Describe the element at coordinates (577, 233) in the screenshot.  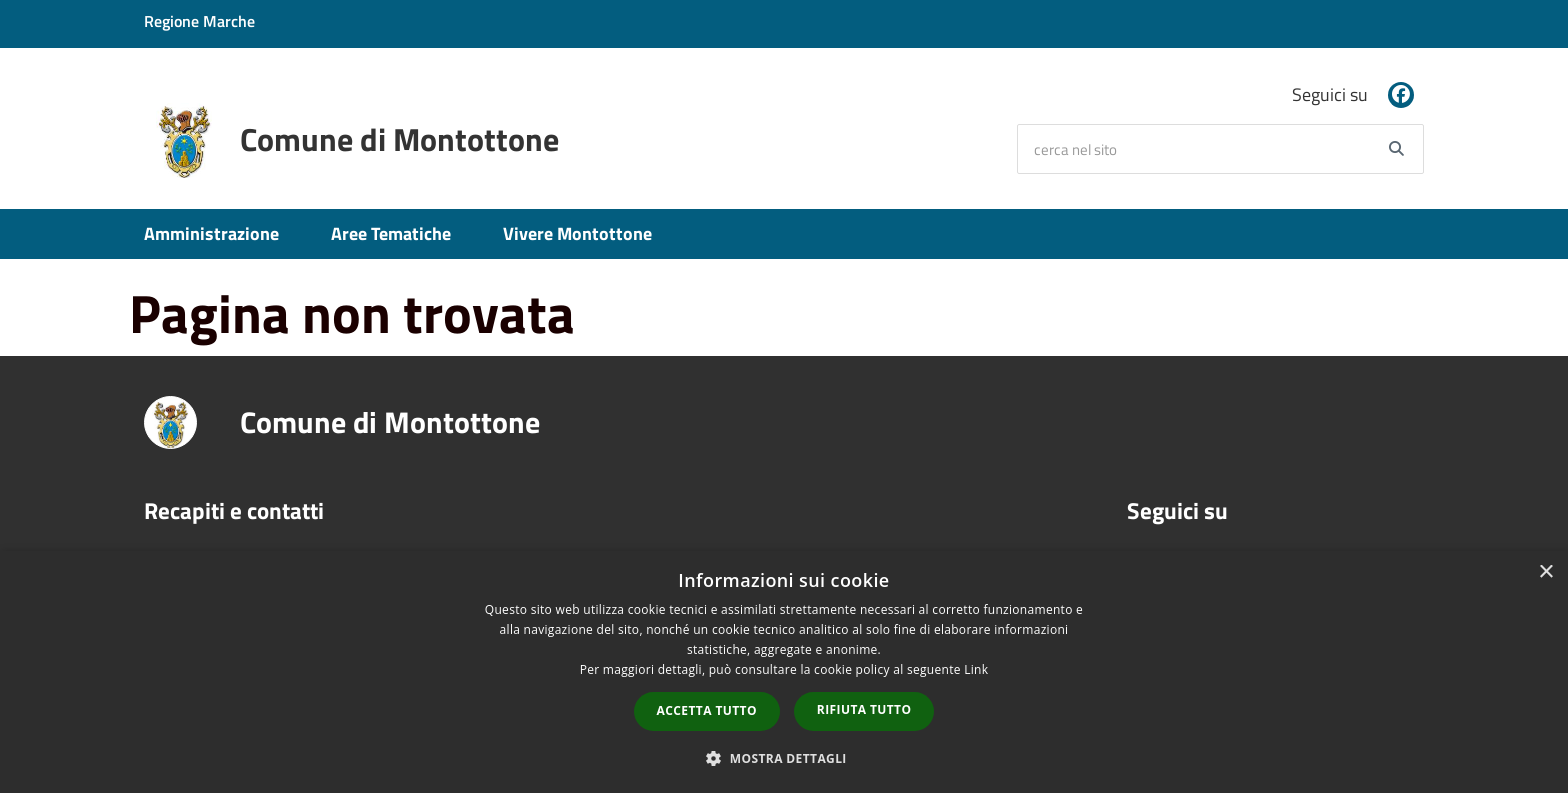
I see `Vivere Montottone` at that location.